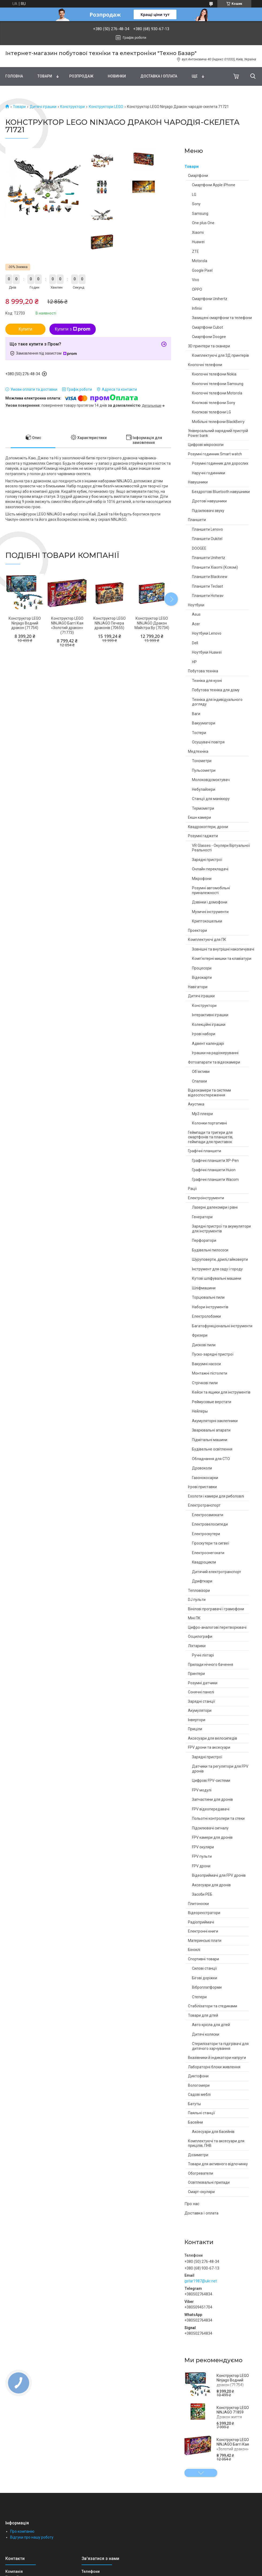  Describe the element at coordinates (206, 445) in the screenshot. I see `Цифрові мікроскопи` at that location.